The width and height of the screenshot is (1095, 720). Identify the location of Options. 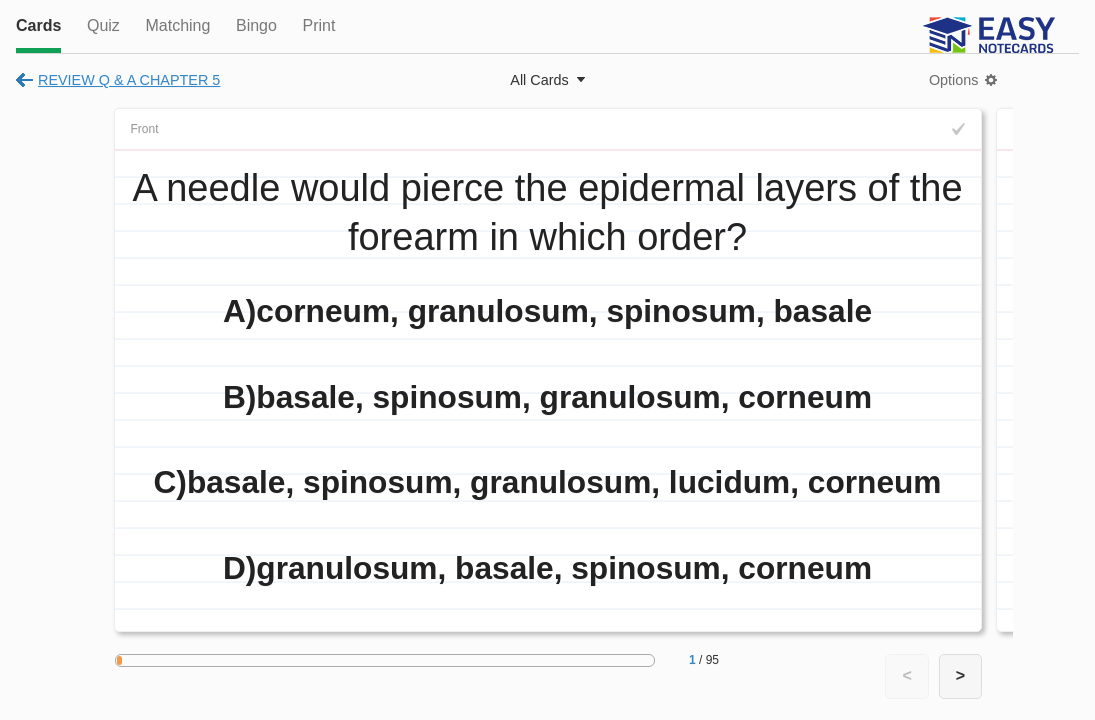
(954, 80).